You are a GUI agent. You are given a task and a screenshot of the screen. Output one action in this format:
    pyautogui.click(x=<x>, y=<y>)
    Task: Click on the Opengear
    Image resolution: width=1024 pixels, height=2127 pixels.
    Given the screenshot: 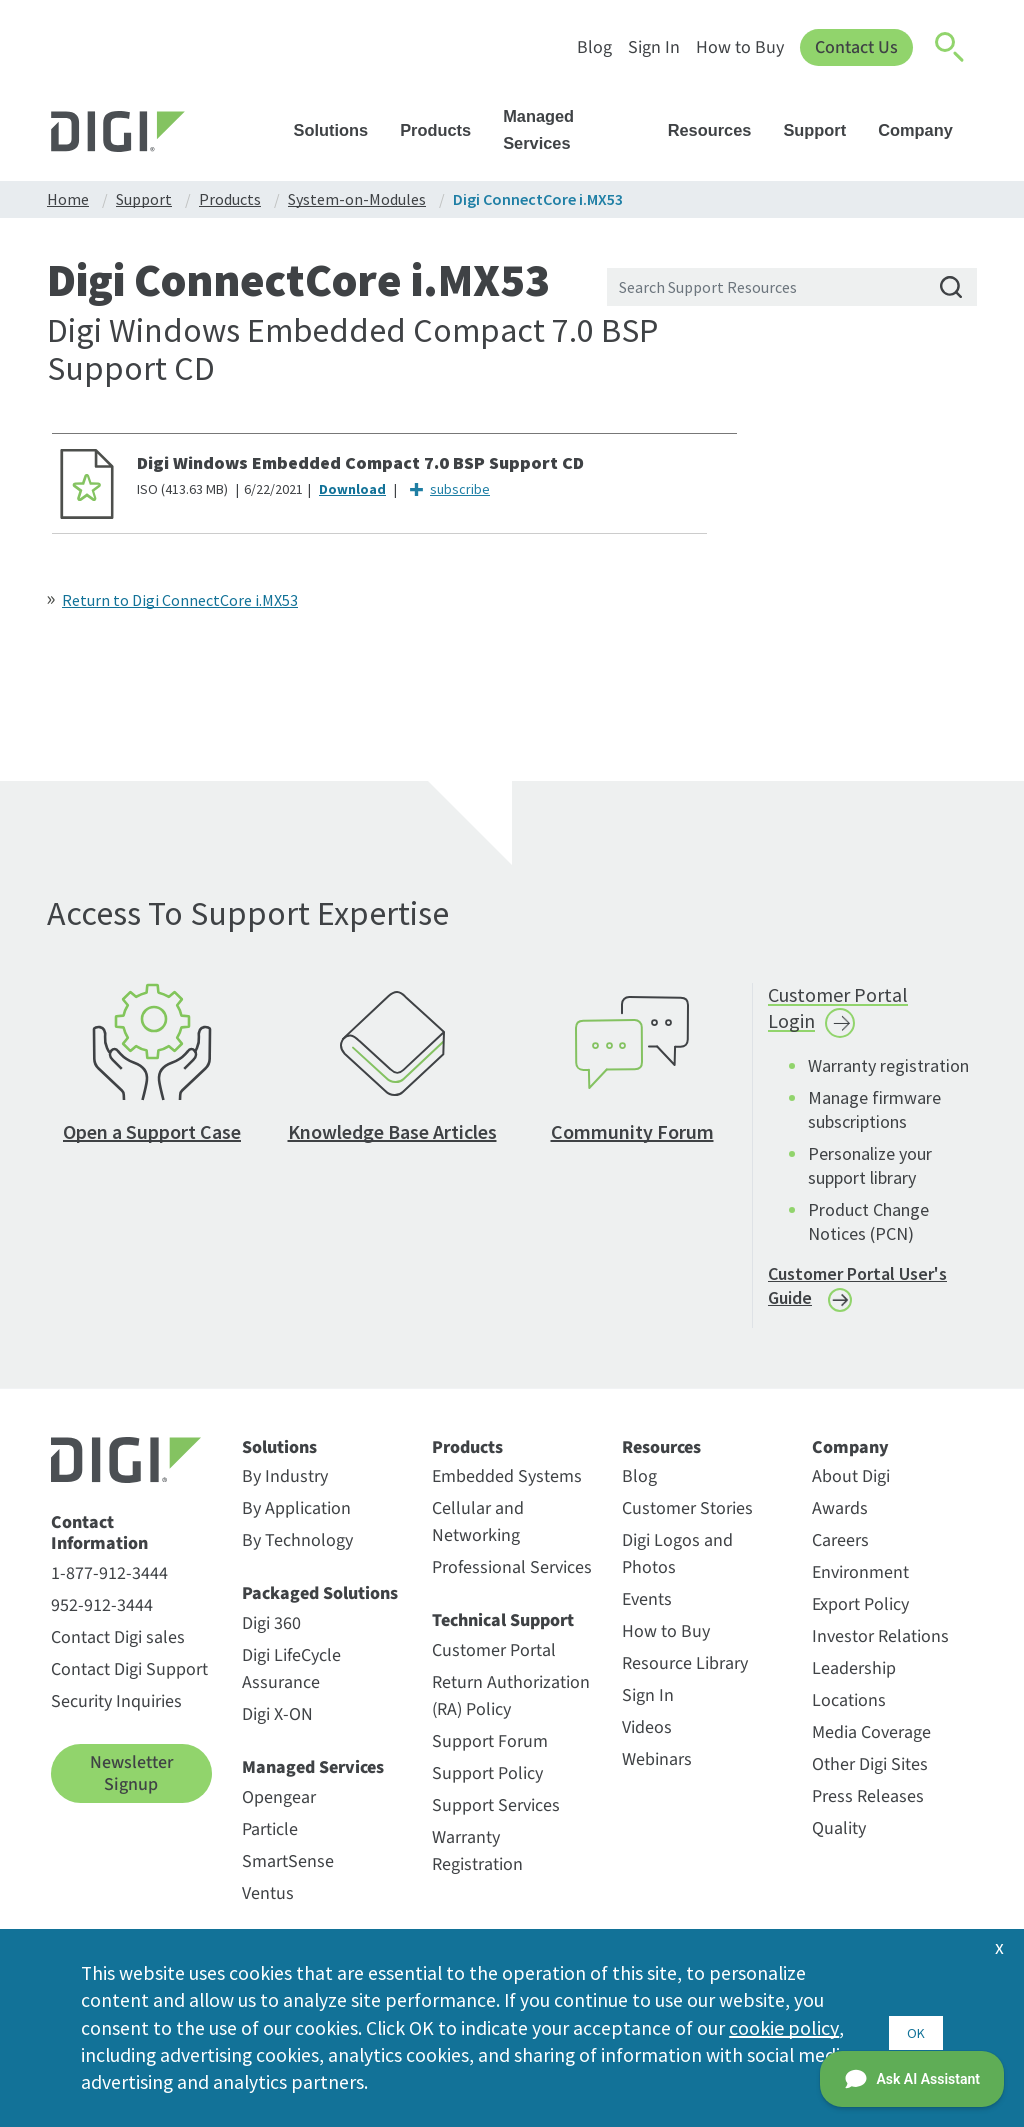 What is the action you would take?
    pyautogui.click(x=279, y=1809)
    